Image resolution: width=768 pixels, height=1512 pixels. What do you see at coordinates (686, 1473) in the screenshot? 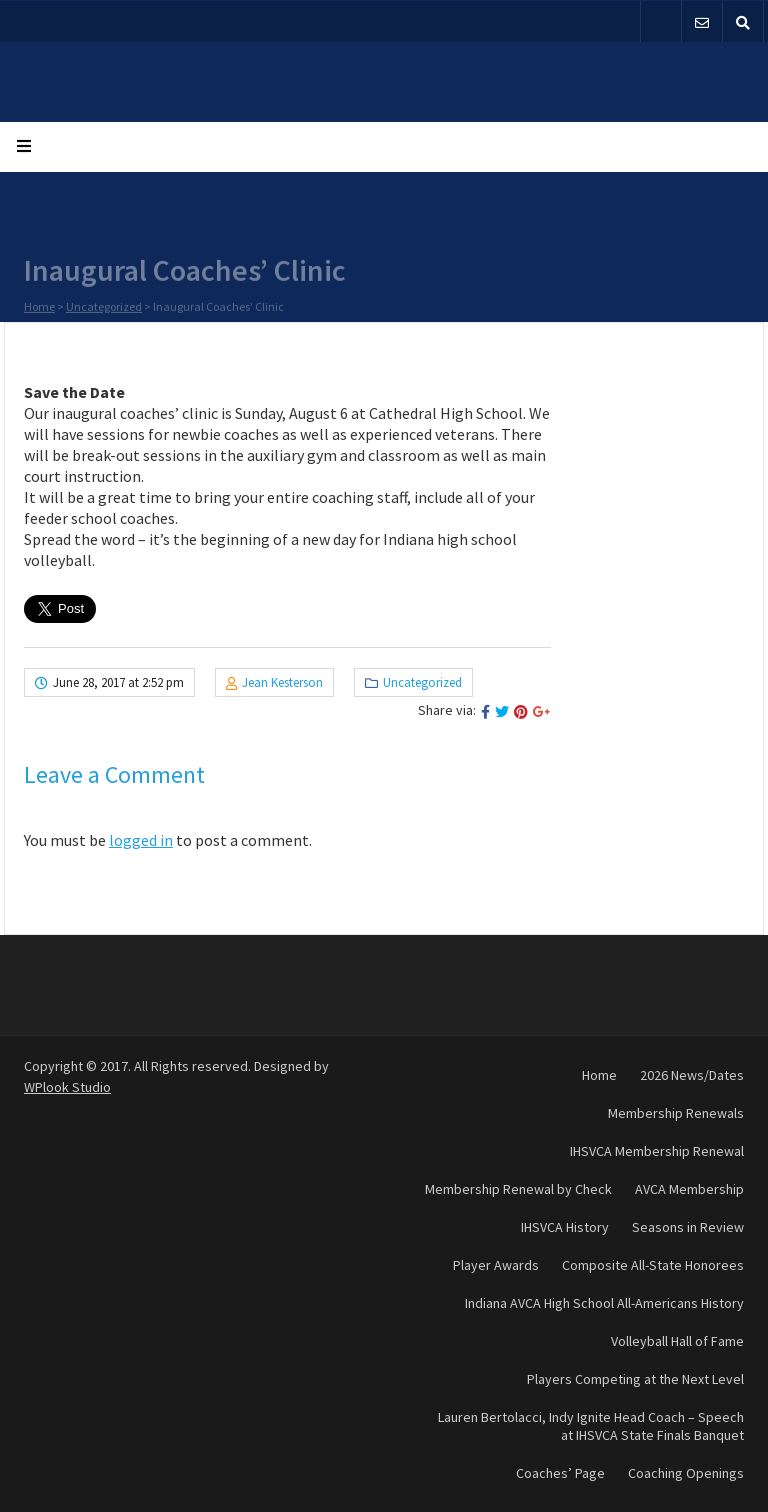
I see `Coaching Openings` at bounding box center [686, 1473].